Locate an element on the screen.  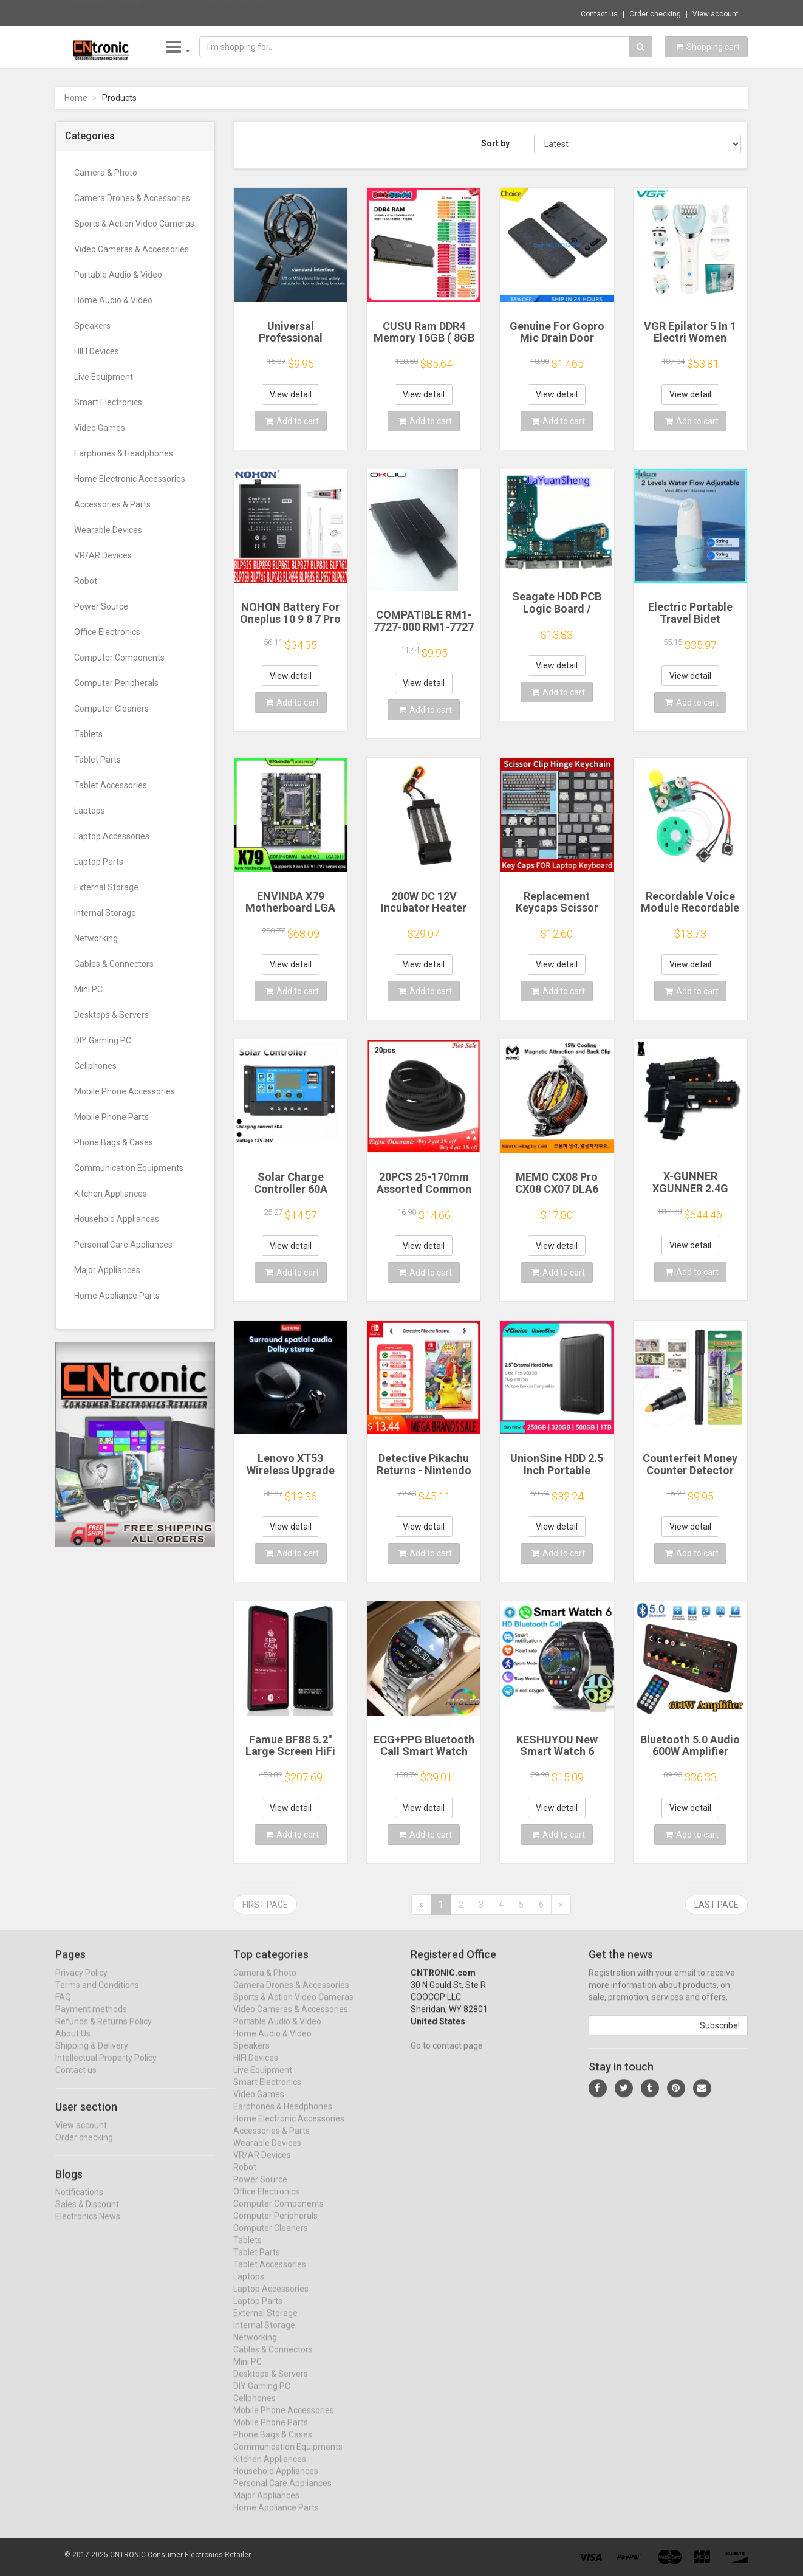
Sports & Action Video Cameras is located at coordinates (134, 223).